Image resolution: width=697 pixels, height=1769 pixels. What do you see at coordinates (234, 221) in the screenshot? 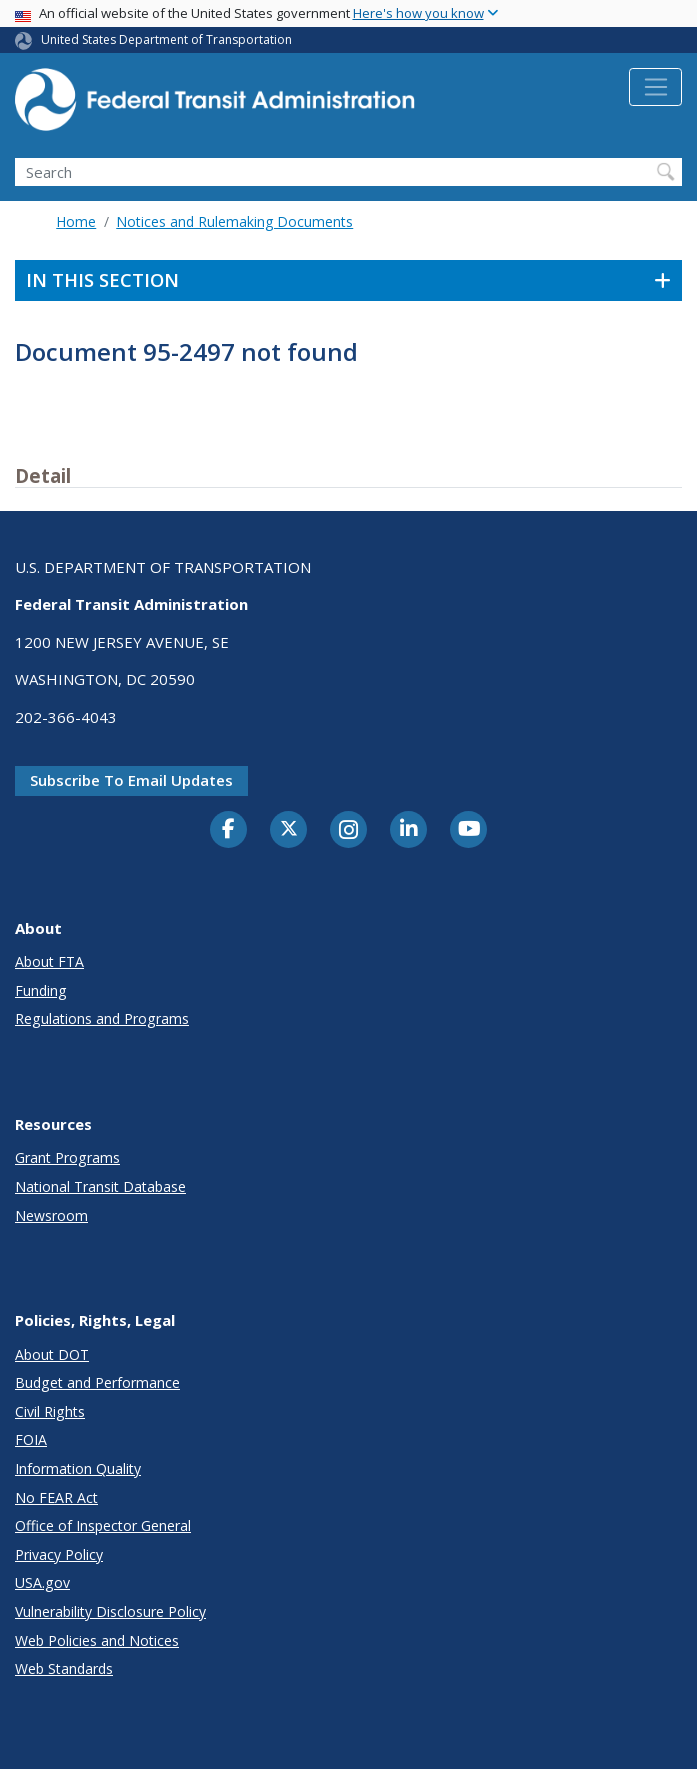
I see `Notices and Rulemaking Documents` at bounding box center [234, 221].